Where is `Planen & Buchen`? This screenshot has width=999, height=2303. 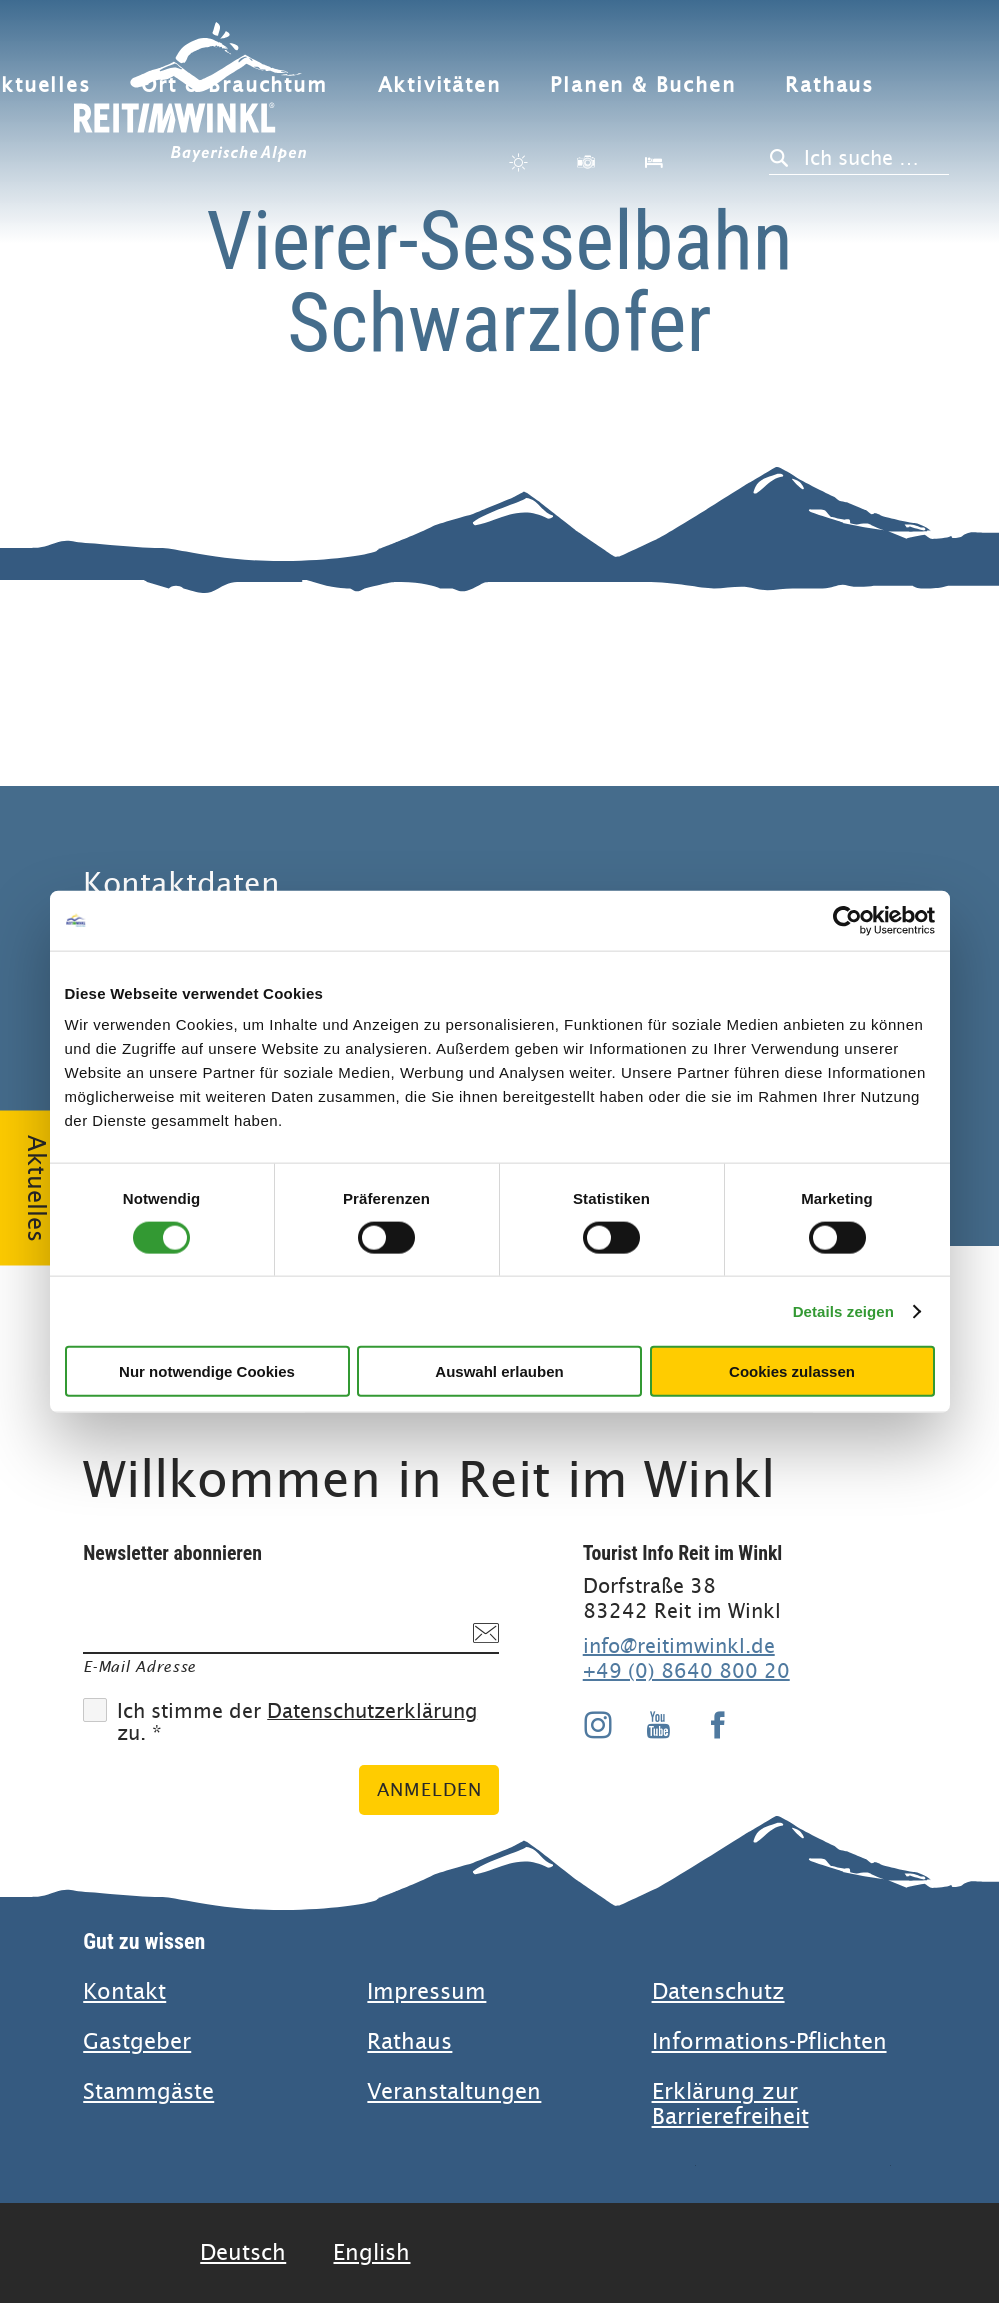 Planen & Buchen is located at coordinates (642, 85).